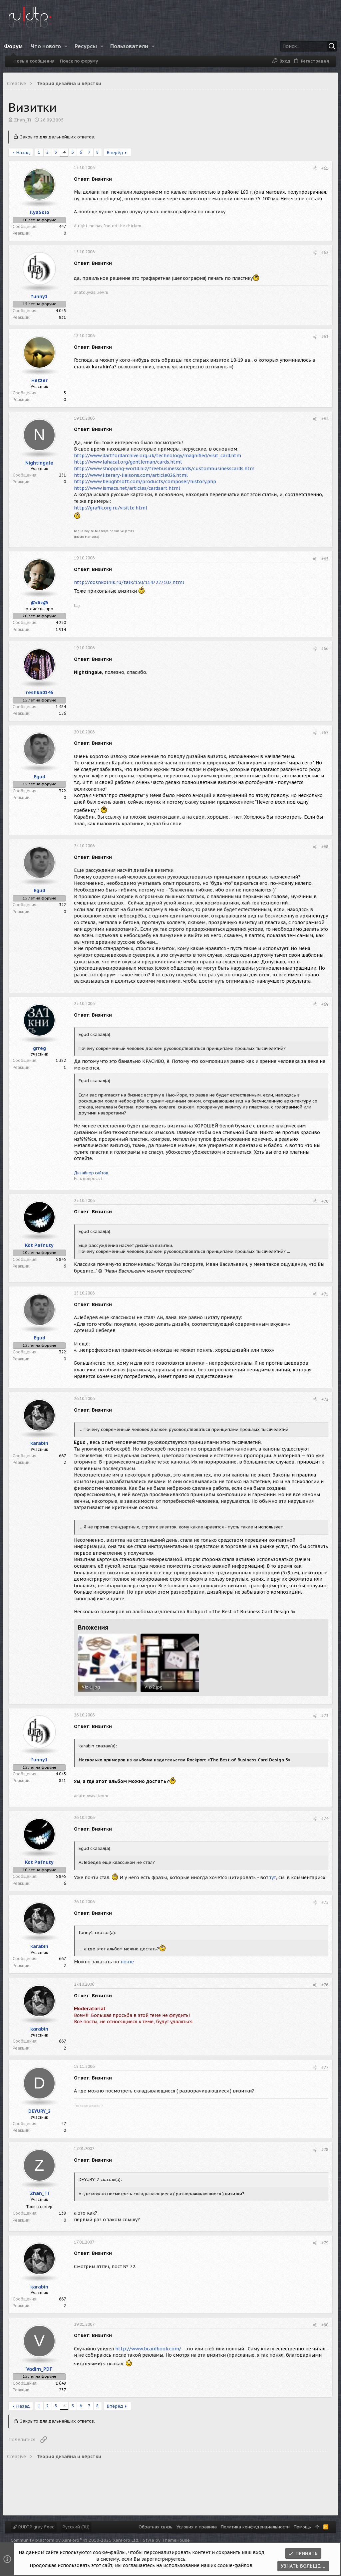 This screenshot has height=2576, width=341. What do you see at coordinates (130, 465) in the screenshot?
I see `http://www.lahacal.org/gentleman/cards.html` at bounding box center [130, 465].